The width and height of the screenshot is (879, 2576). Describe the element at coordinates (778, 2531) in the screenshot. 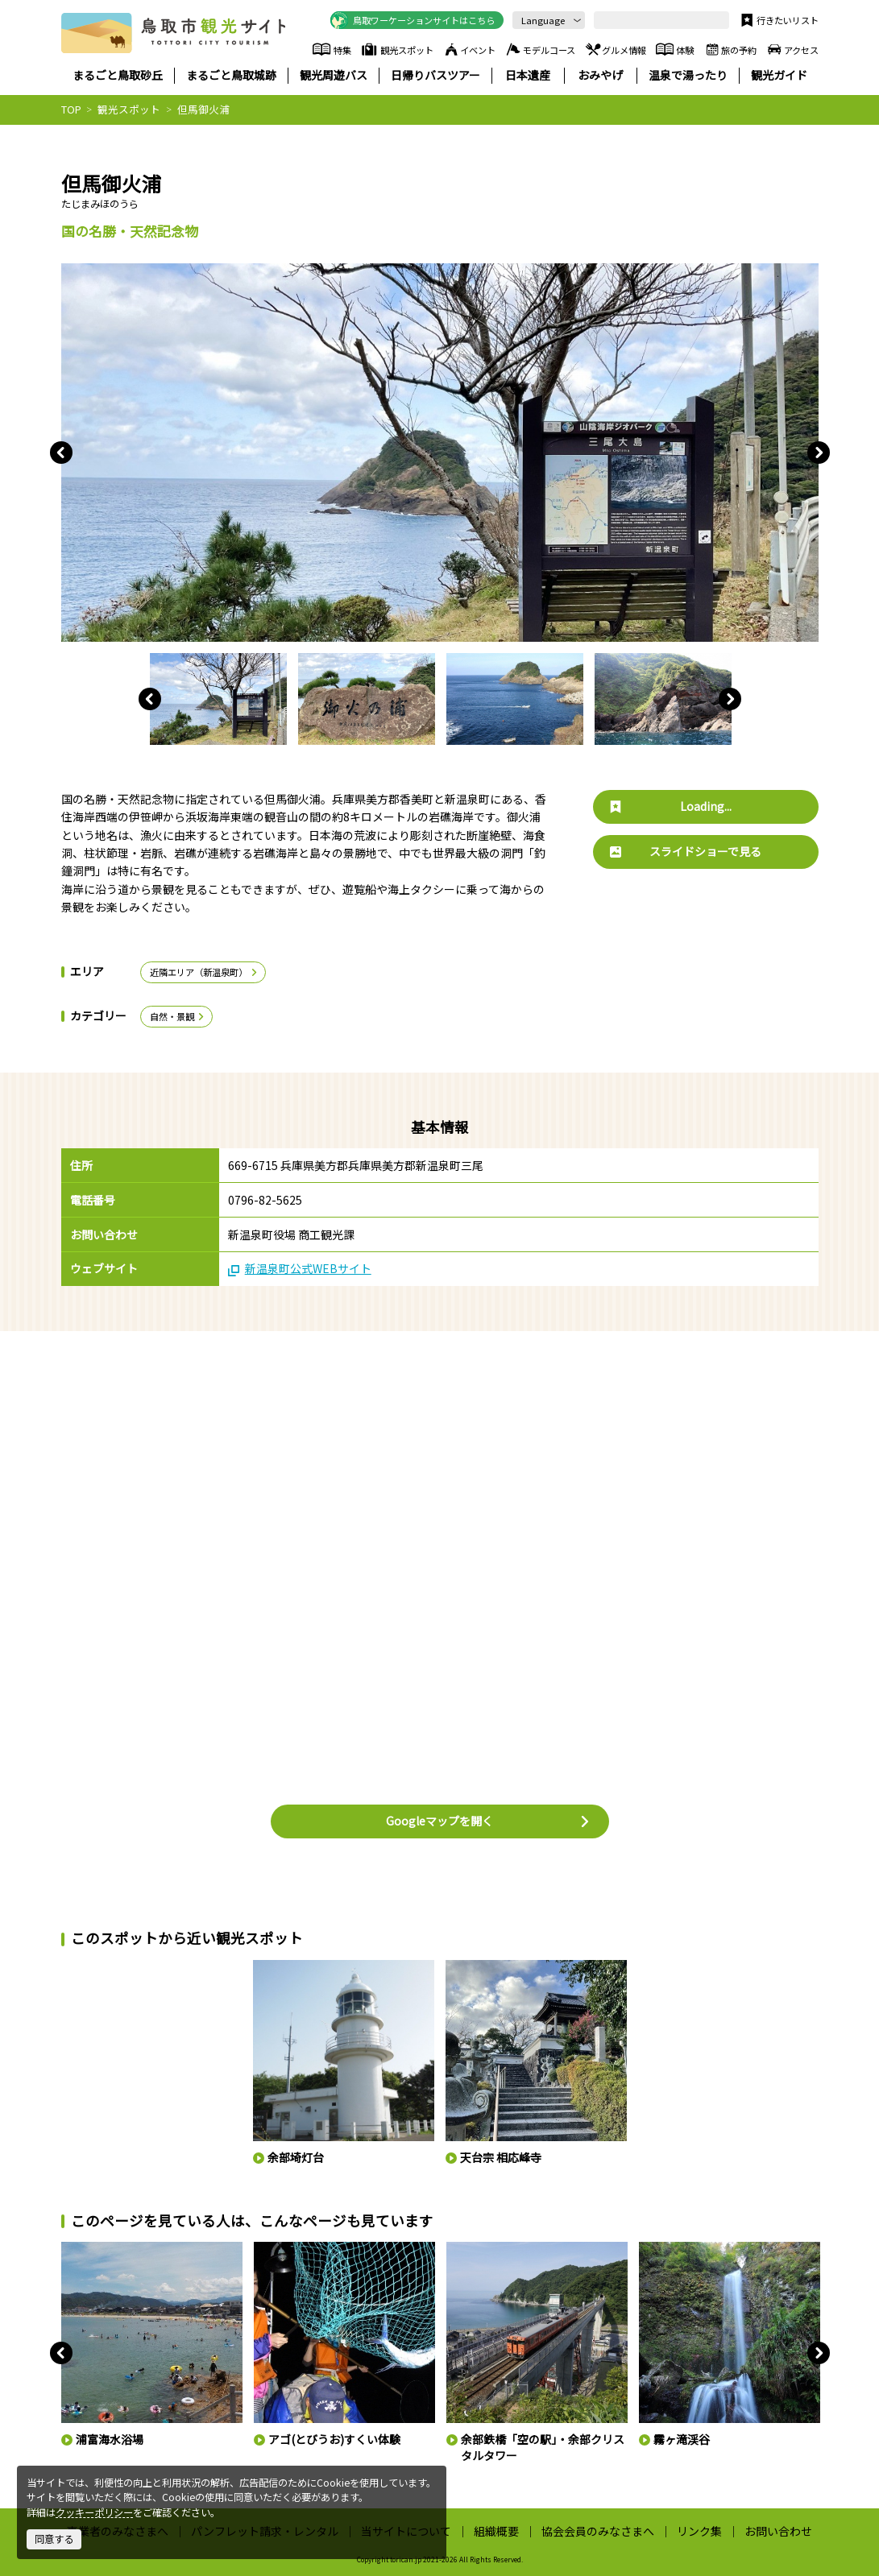

I see `お問い合わせ` at that location.